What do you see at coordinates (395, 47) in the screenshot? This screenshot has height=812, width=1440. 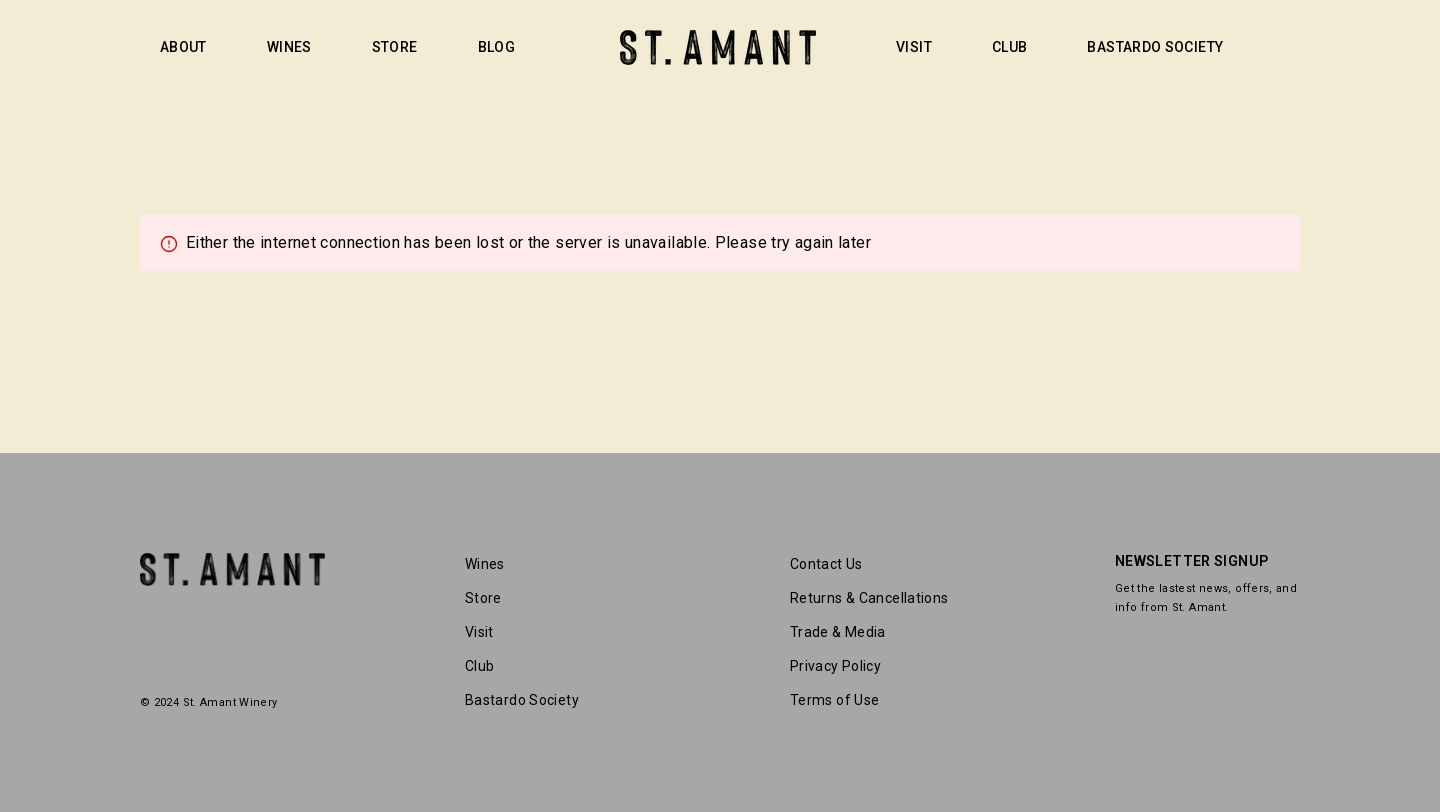 I see `STORE` at bounding box center [395, 47].